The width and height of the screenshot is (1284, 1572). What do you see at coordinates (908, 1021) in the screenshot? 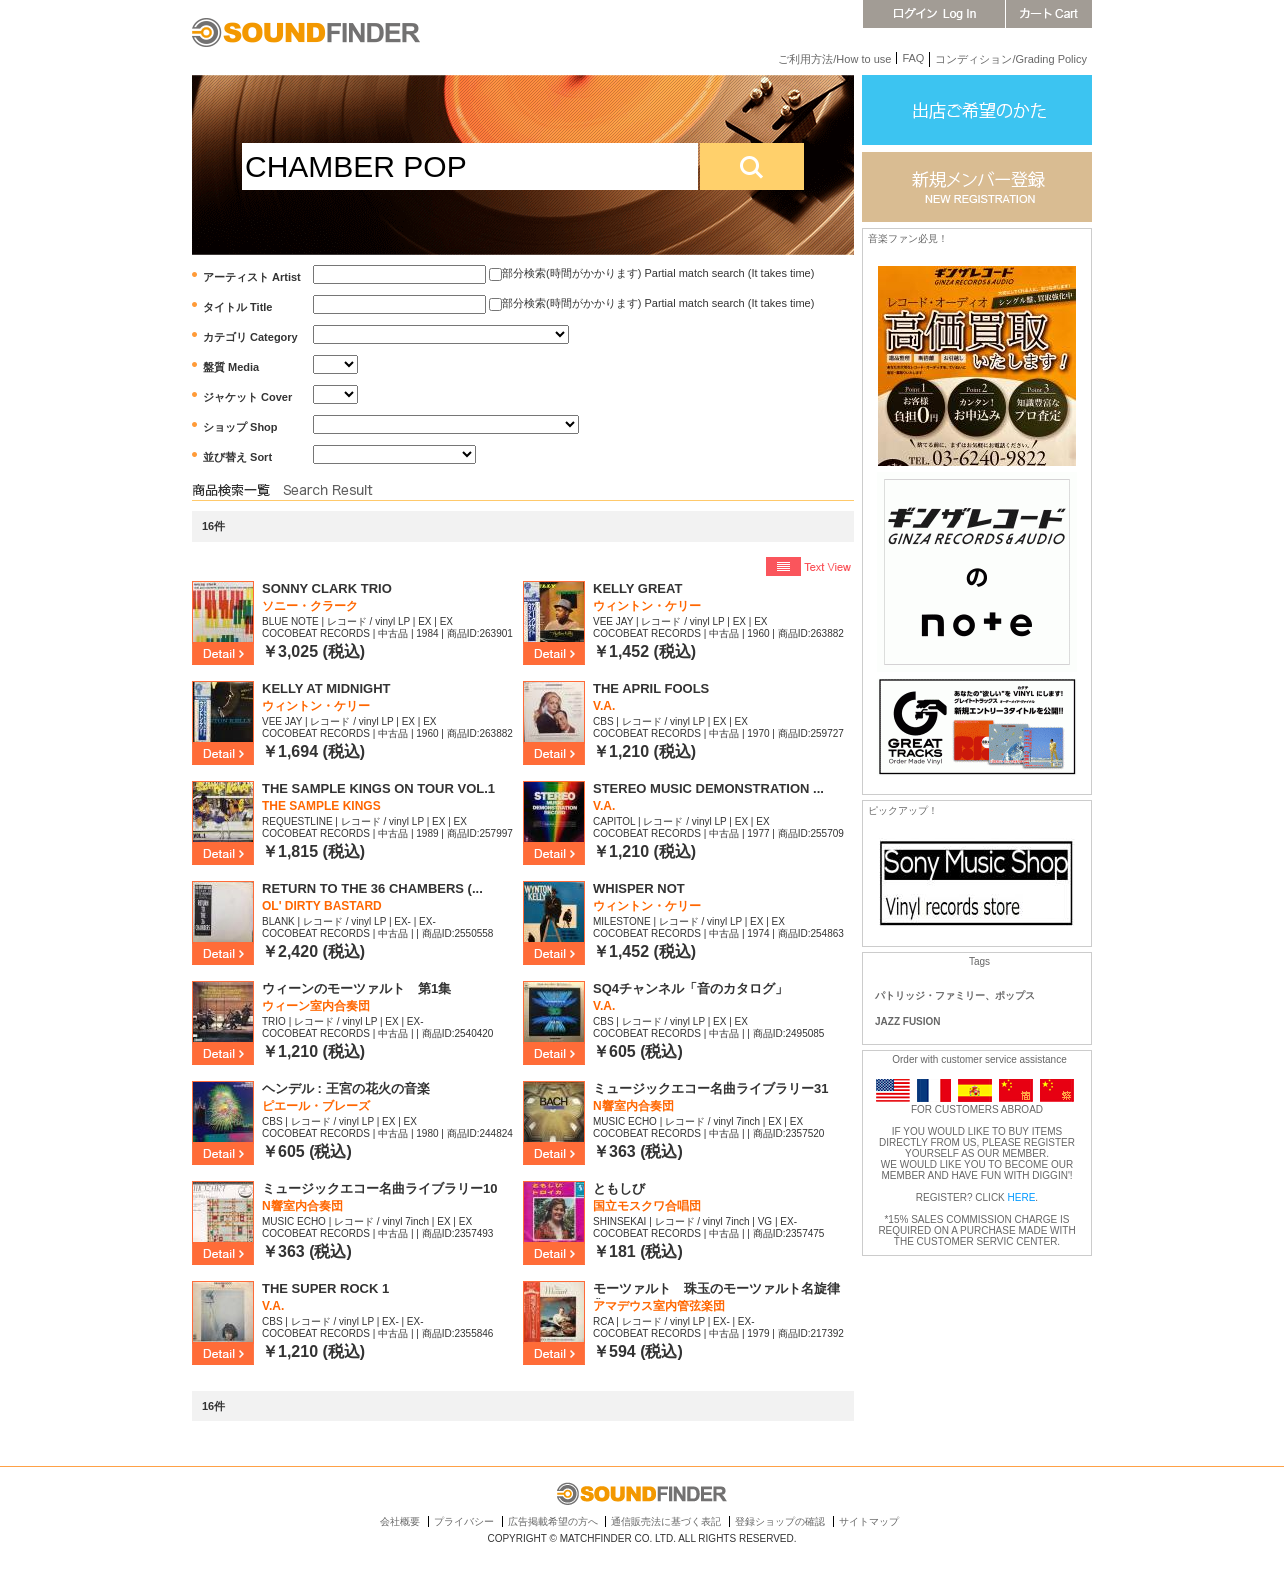
I see `JAZZ FUSION` at bounding box center [908, 1021].